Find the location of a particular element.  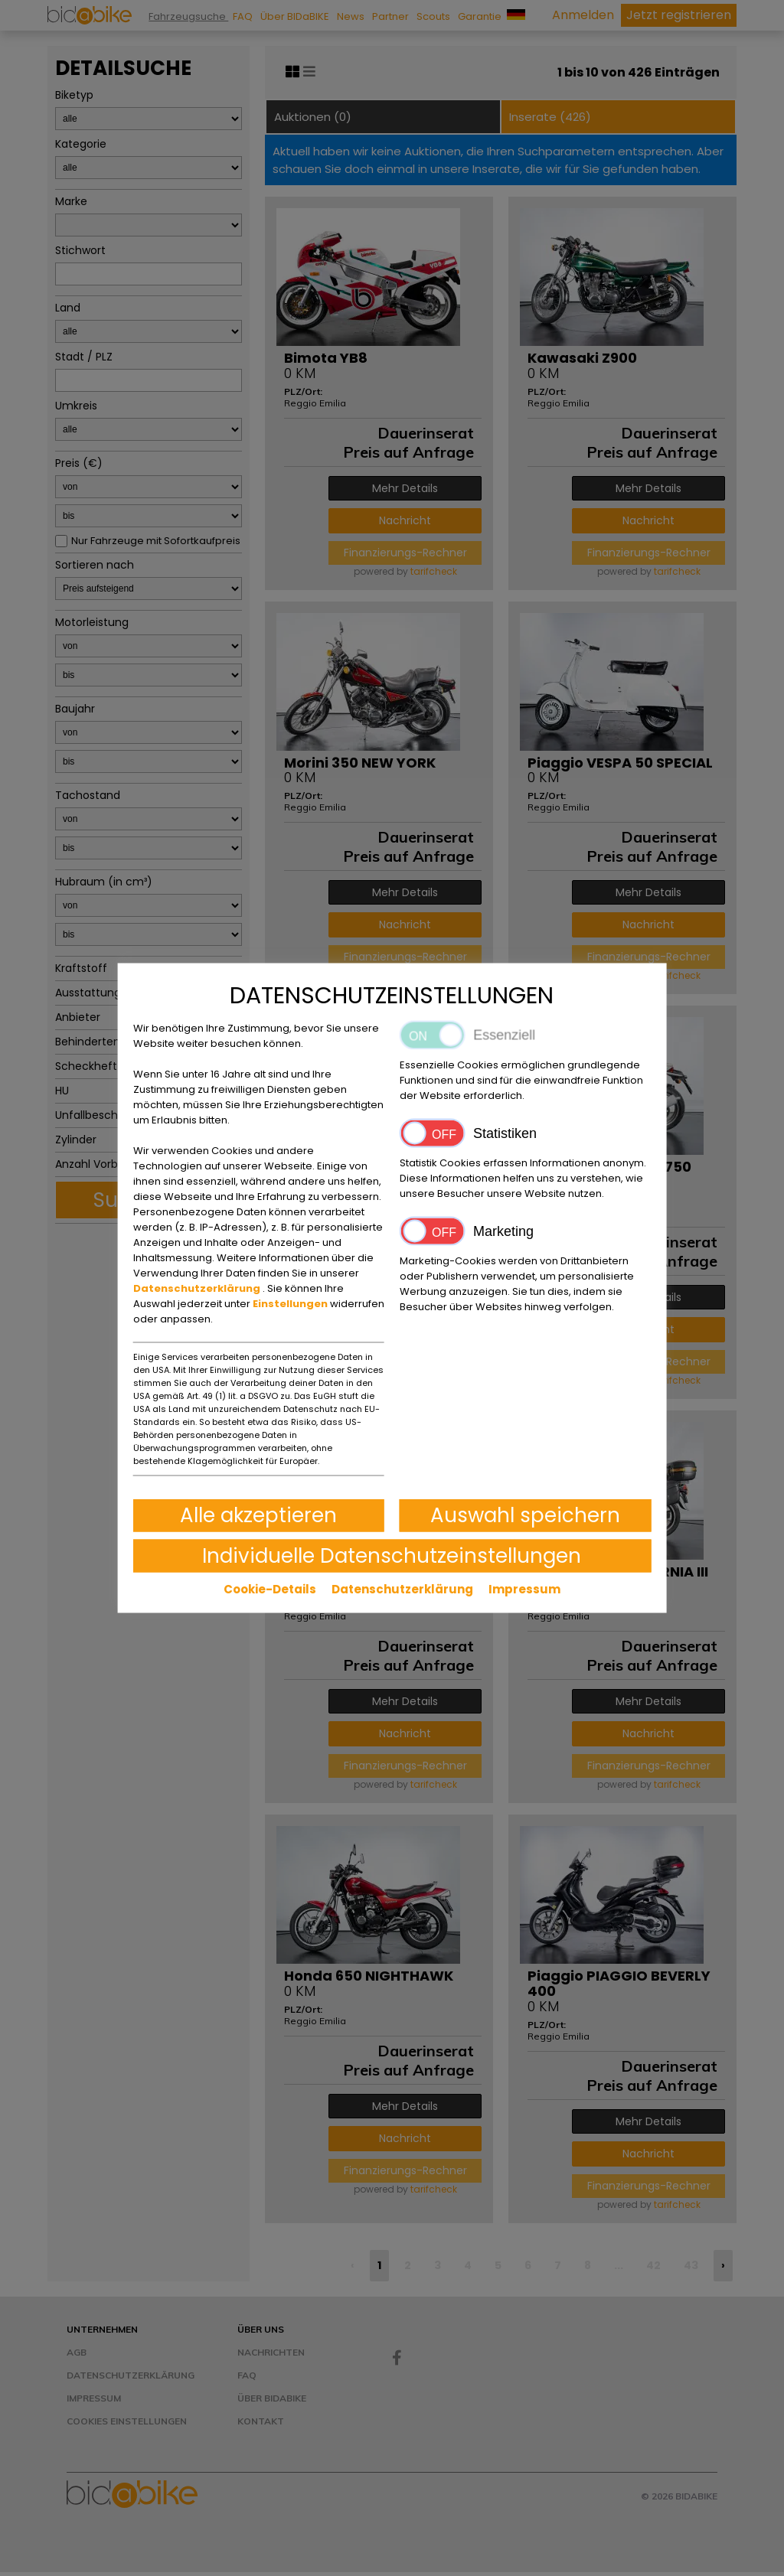

Impressum is located at coordinates (524, 1589).